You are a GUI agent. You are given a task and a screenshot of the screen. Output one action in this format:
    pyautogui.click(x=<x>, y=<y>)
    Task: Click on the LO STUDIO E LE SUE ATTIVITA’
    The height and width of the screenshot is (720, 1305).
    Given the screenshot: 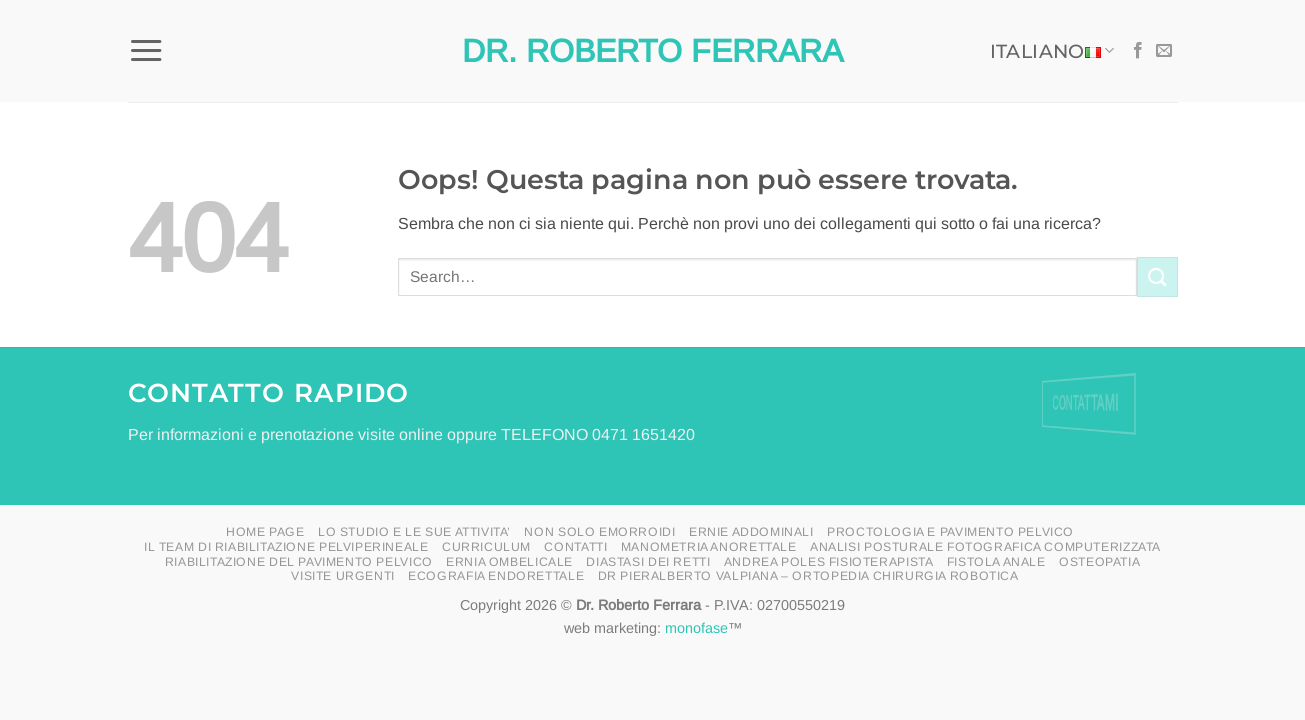 What is the action you would take?
    pyautogui.click(x=414, y=532)
    